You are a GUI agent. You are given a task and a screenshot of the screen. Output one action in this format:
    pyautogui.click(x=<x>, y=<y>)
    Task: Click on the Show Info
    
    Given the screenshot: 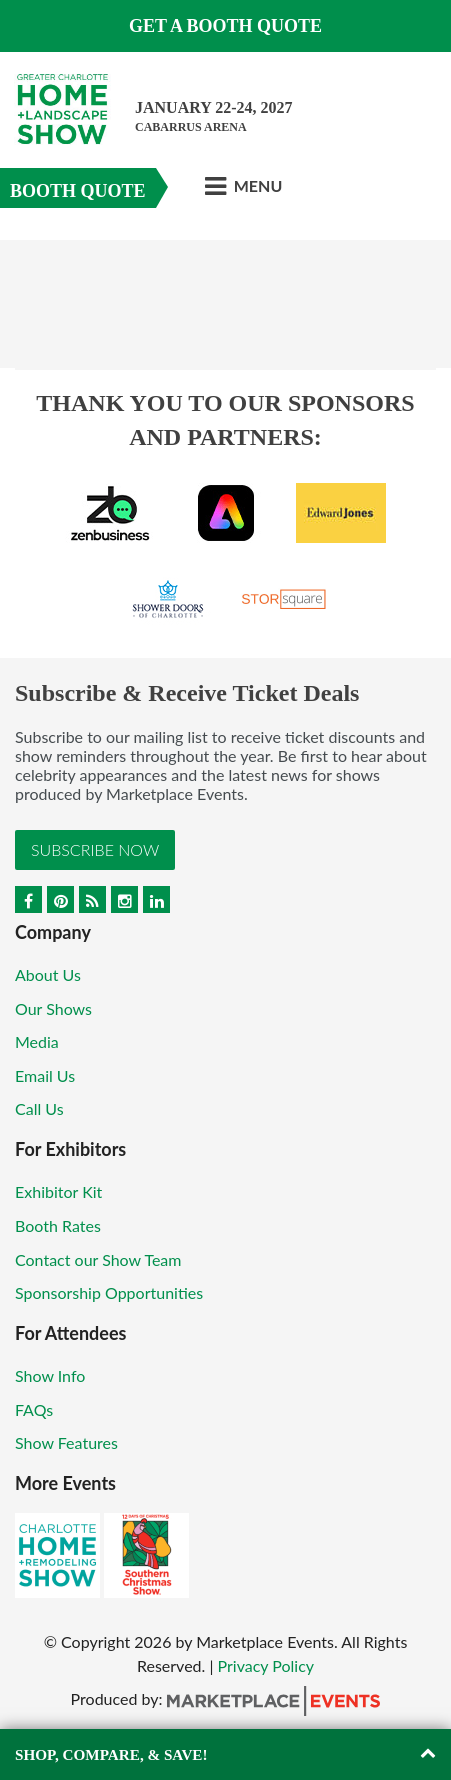 What is the action you would take?
    pyautogui.click(x=50, y=1375)
    